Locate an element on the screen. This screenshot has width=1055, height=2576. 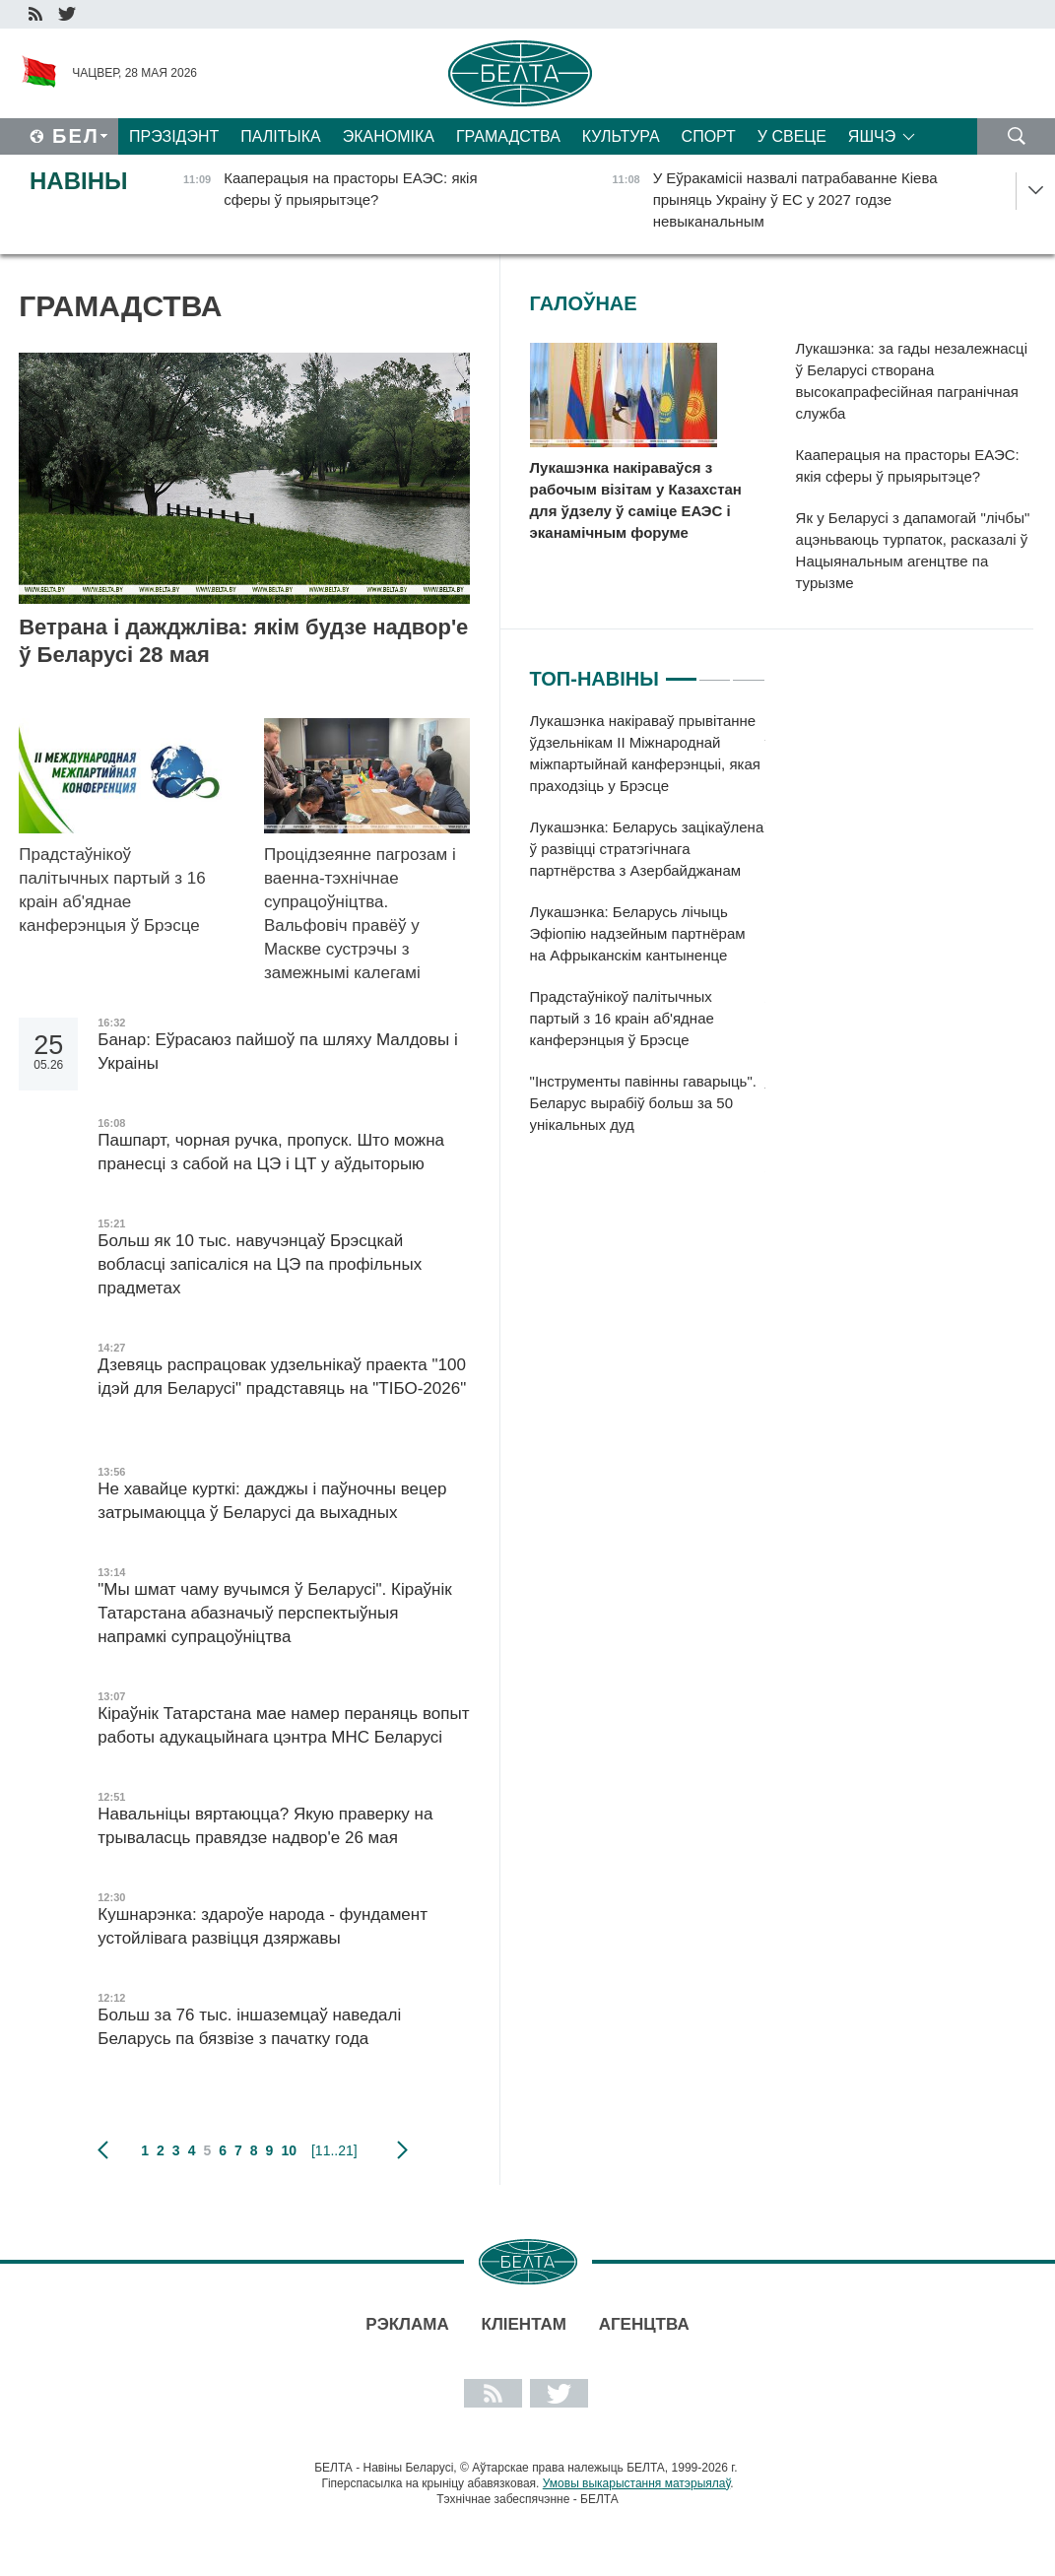
[11..21] is located at coordinates (334, 2150).